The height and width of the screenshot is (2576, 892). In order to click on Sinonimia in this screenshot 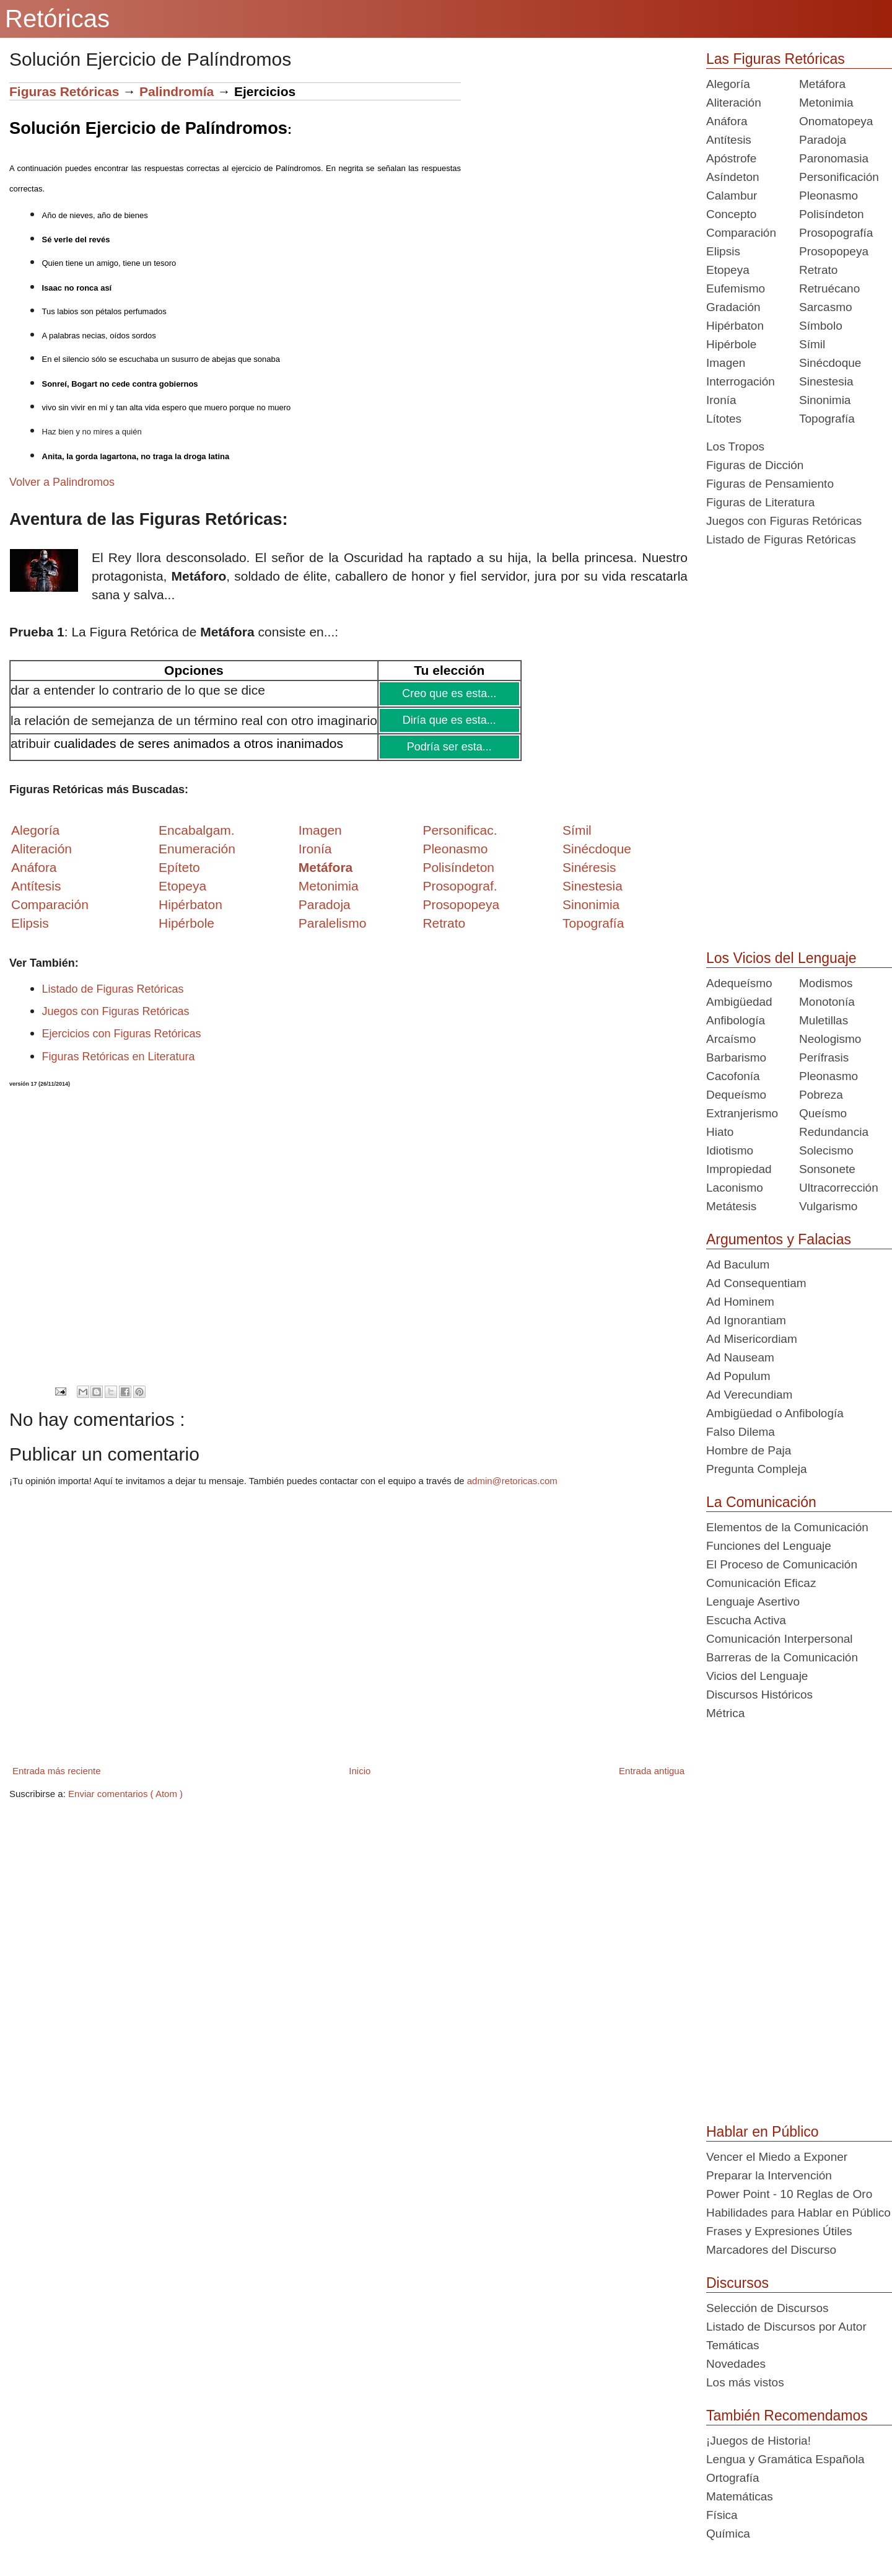, I will do `click(824, 400)`.